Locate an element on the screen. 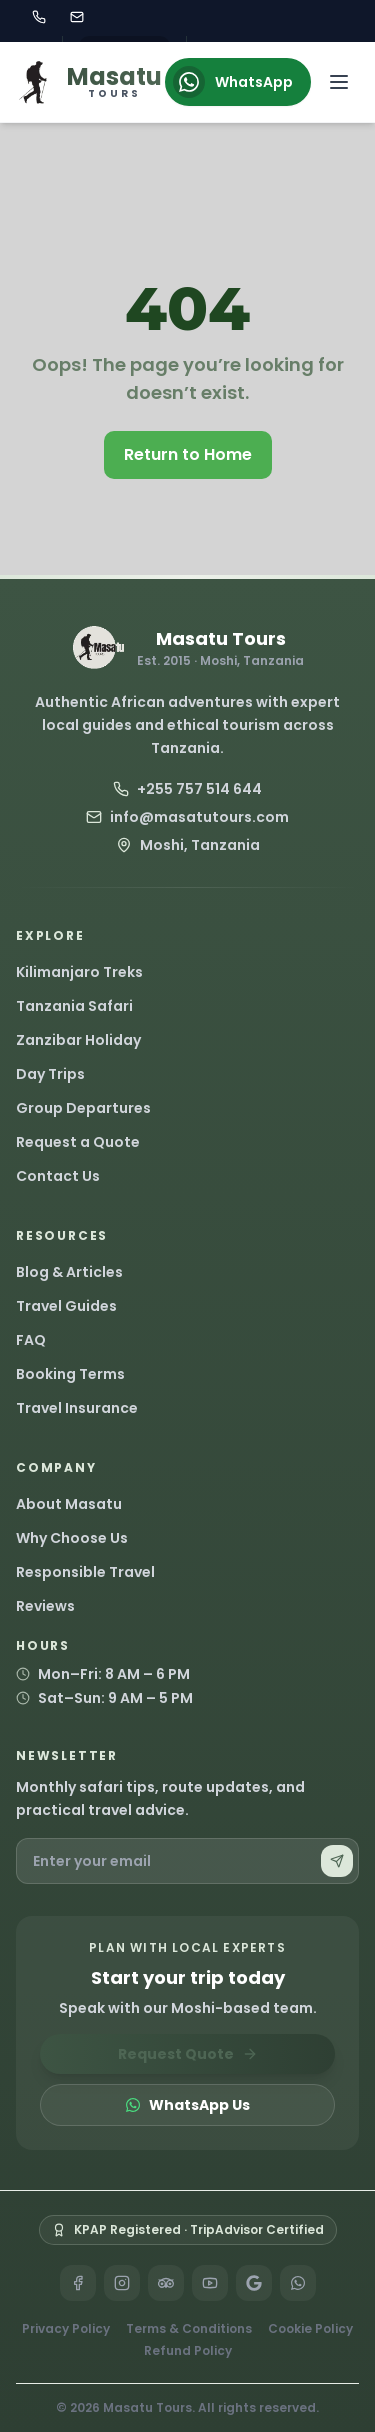  Request Quote is located at coordinates (188, 2054).